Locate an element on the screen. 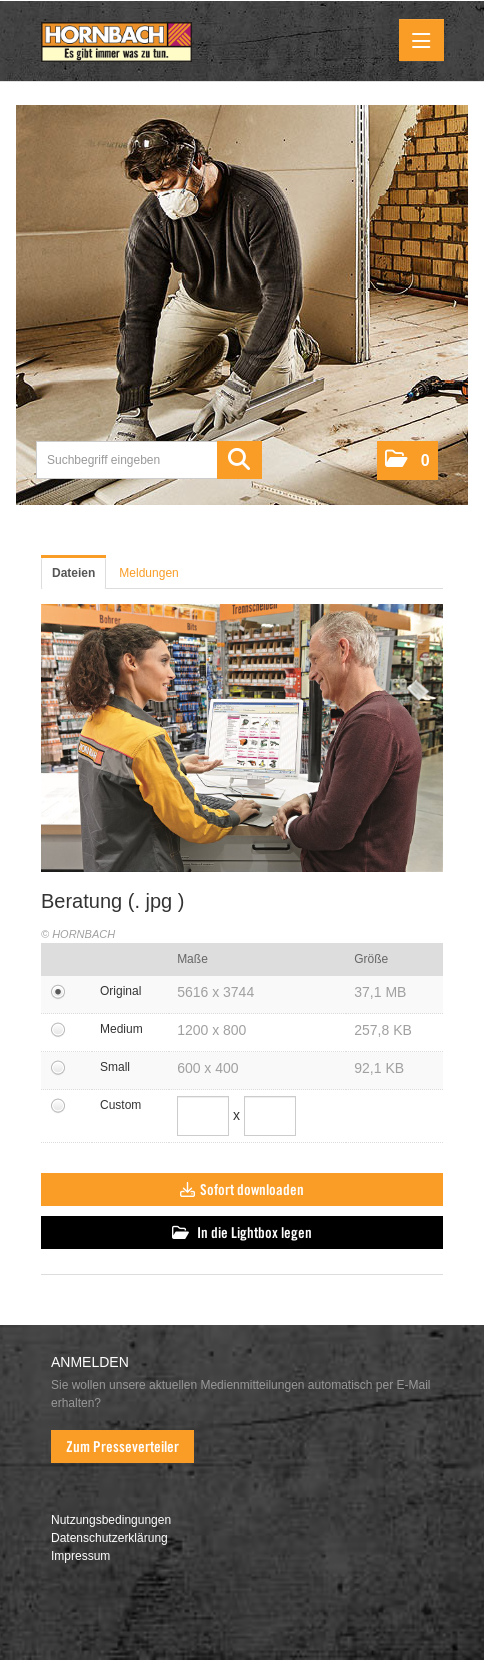 This screenshot has width=484, height=1660. [Breite] is located at coordinates (203, 1116).